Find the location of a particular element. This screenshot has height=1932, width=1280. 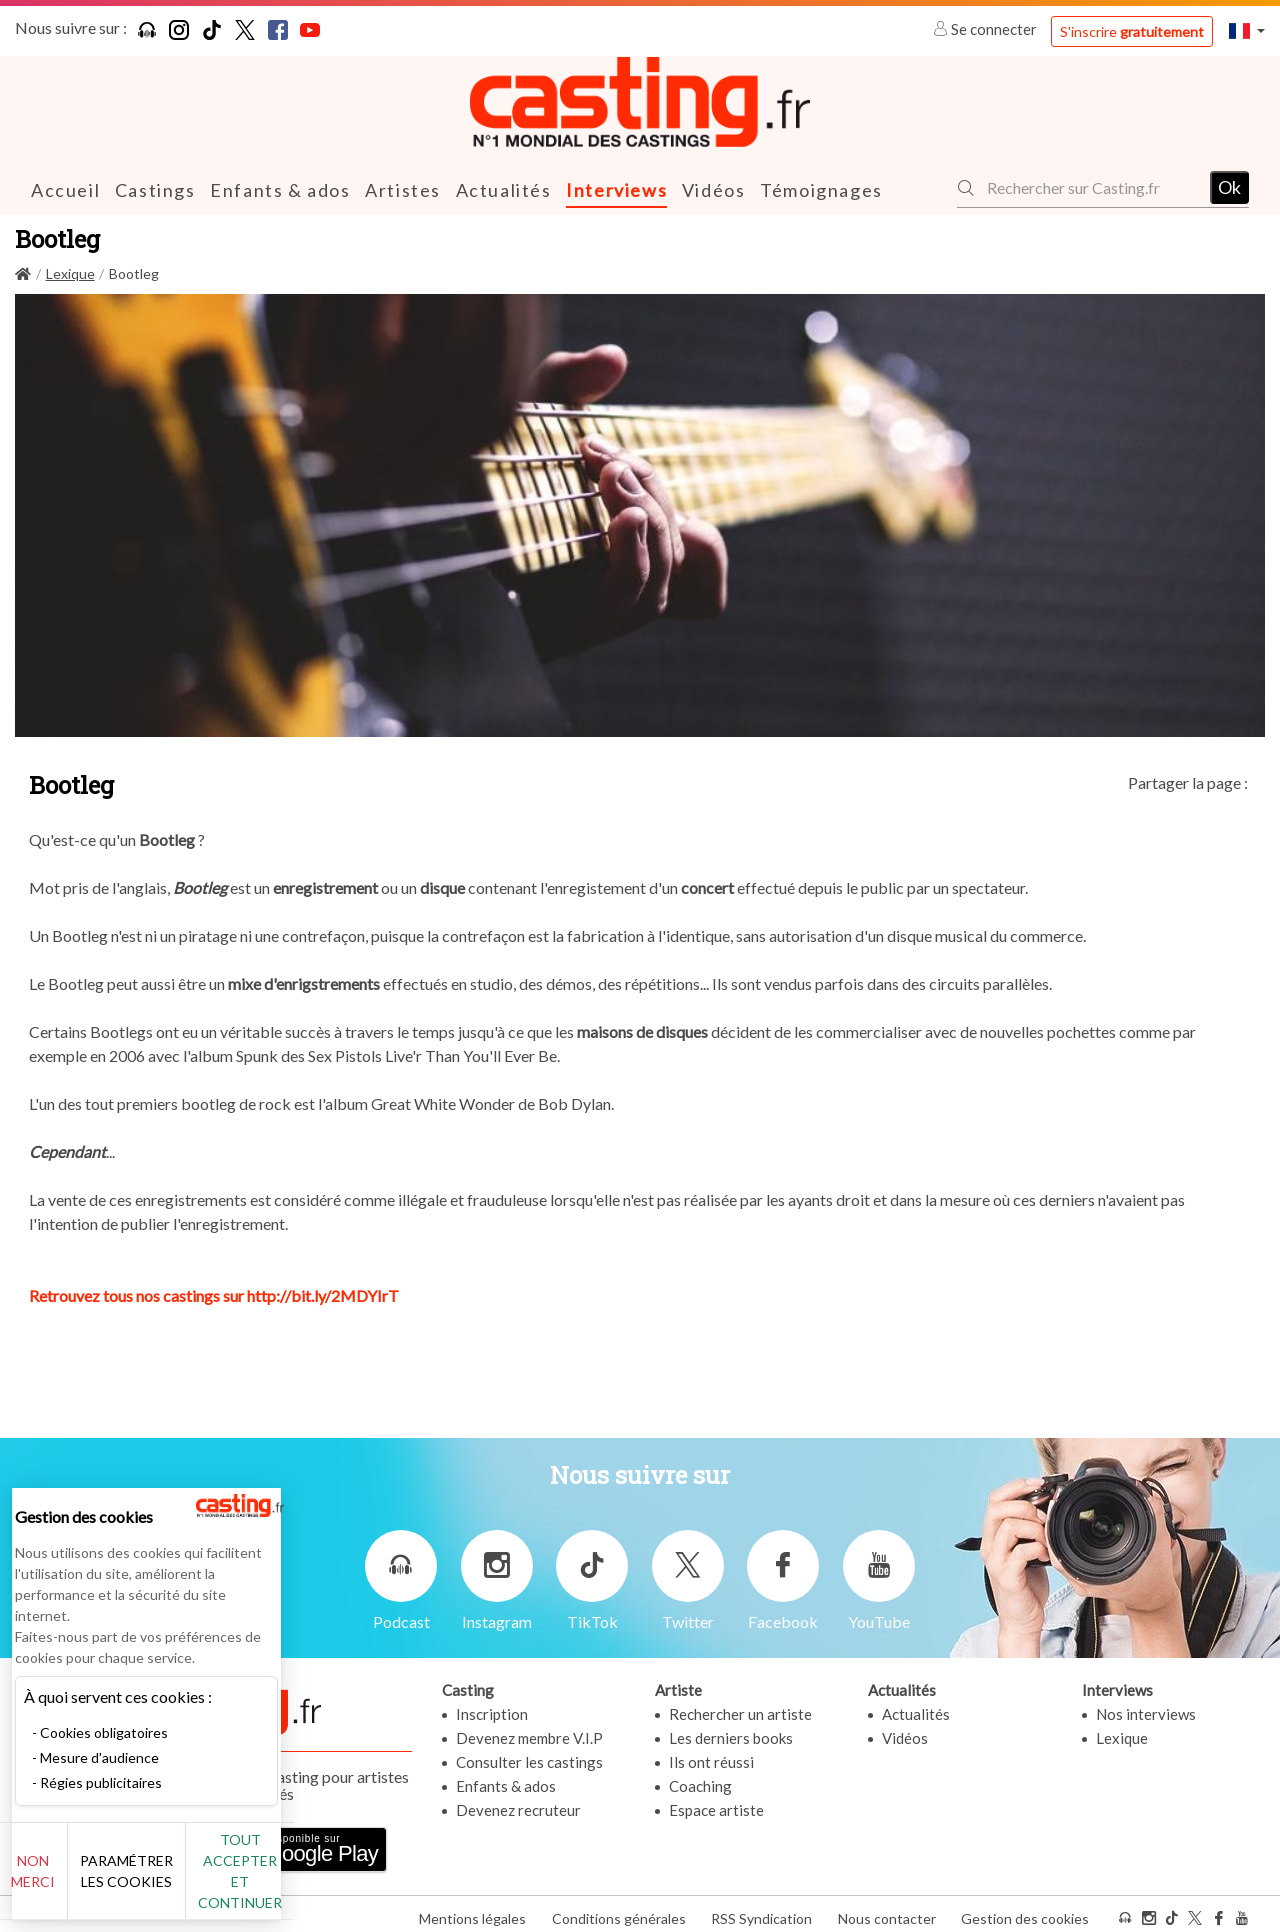

S'inscrire is located at coordinates (1132, 31).